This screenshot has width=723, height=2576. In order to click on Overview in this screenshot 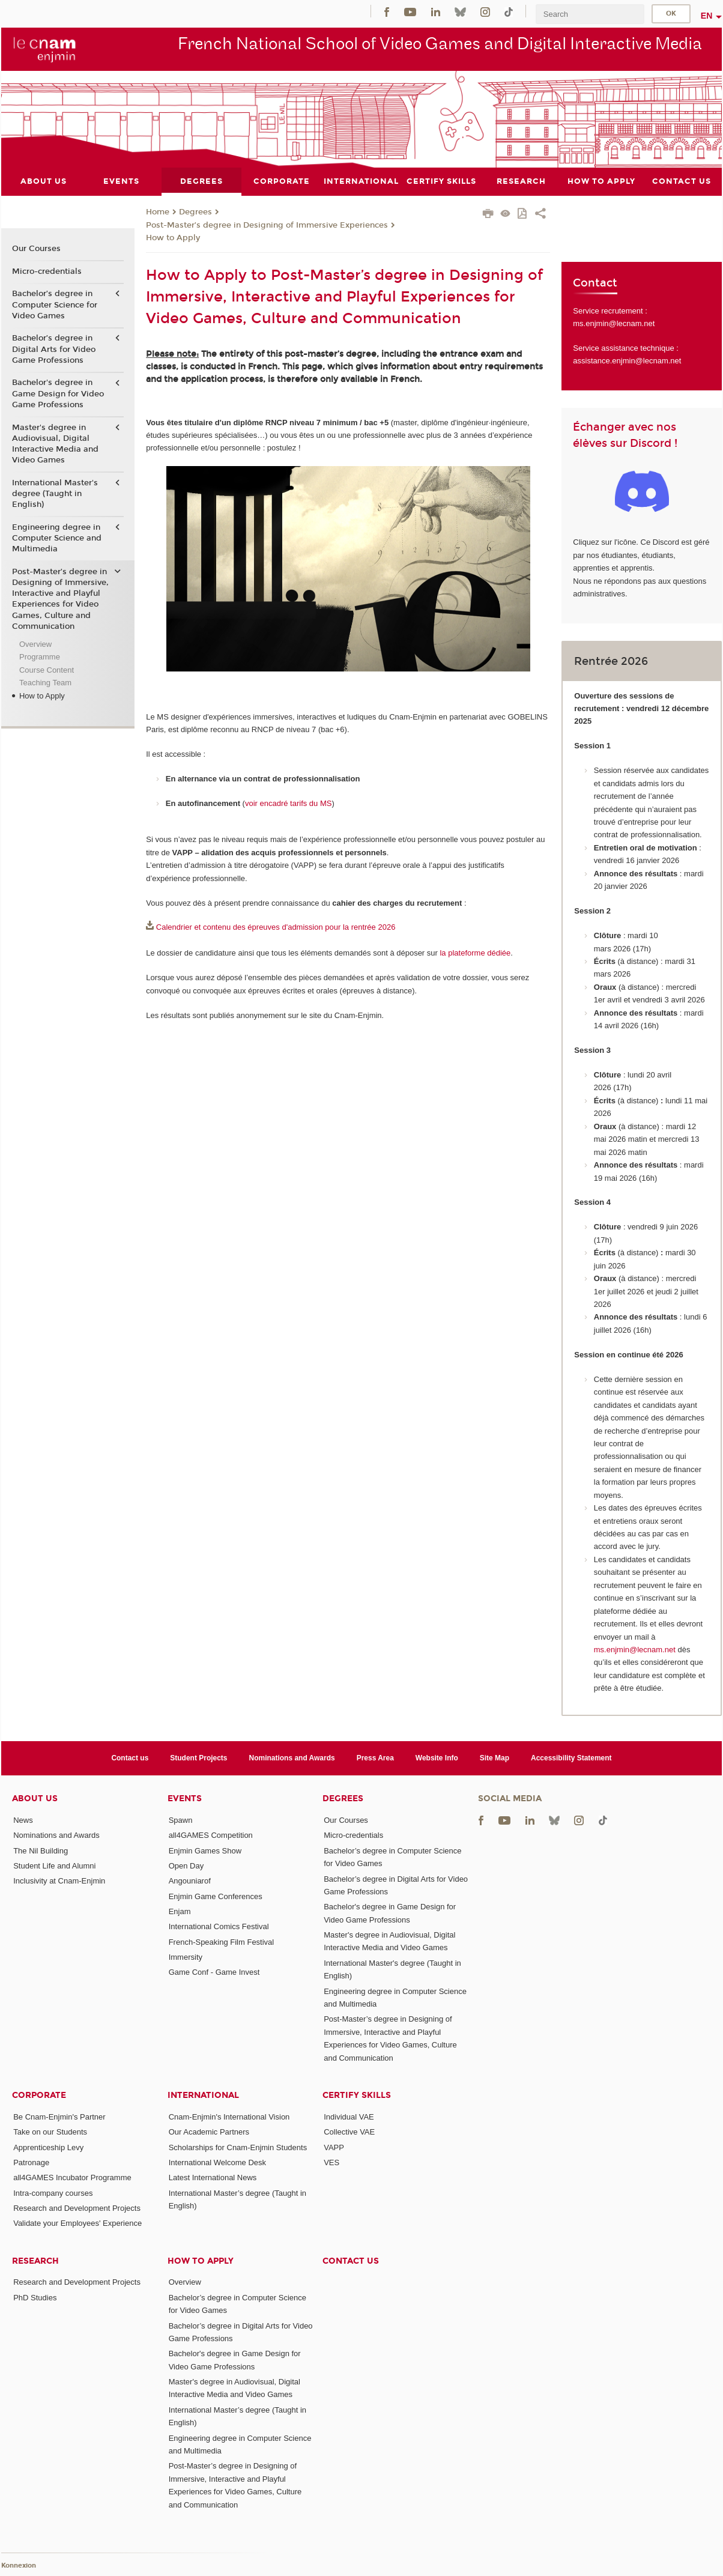, I will do `click(35, 643)`.